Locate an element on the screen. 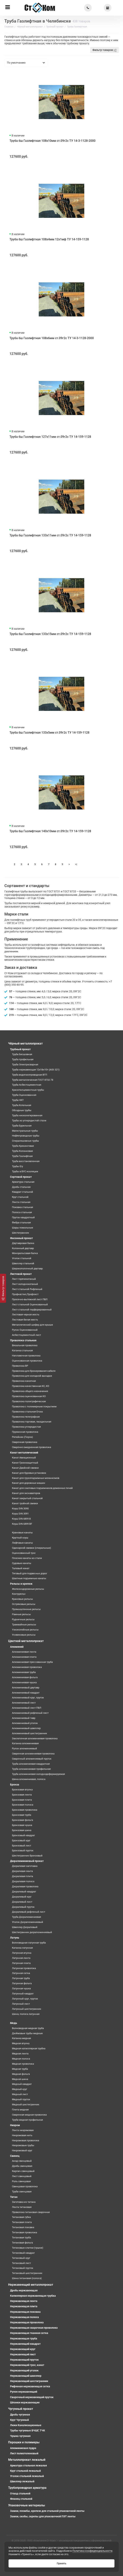 The width and height of the screenshot is (123, 2576). Коуш DIN 3090 is located at coordinates (20, 1508).